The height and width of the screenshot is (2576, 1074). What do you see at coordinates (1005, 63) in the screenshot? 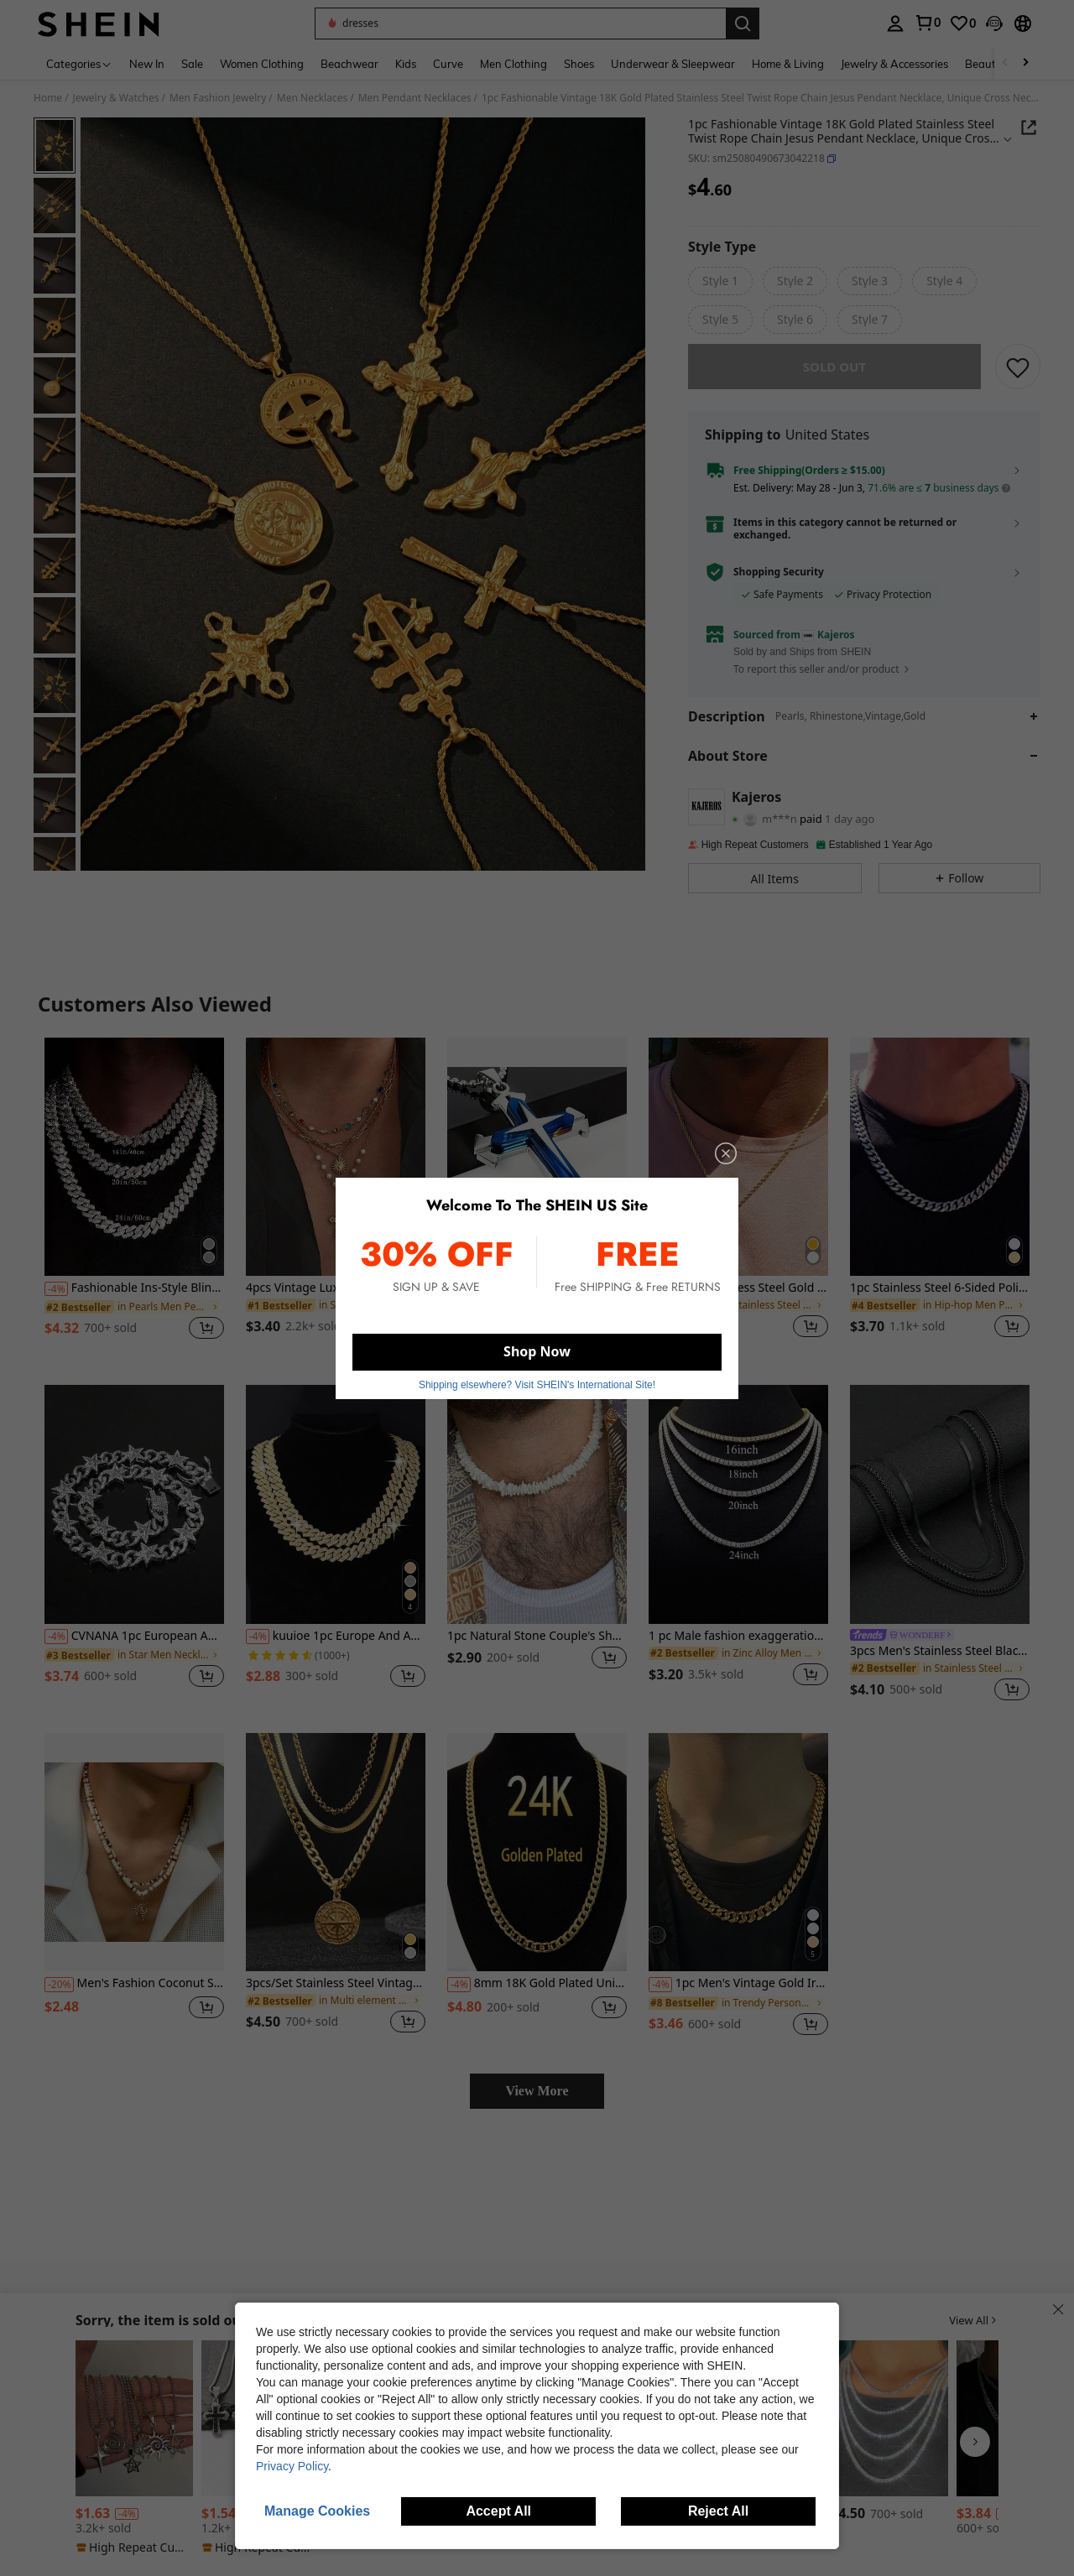
I see `[Scroll left]` at bounding box center [1005, 63].